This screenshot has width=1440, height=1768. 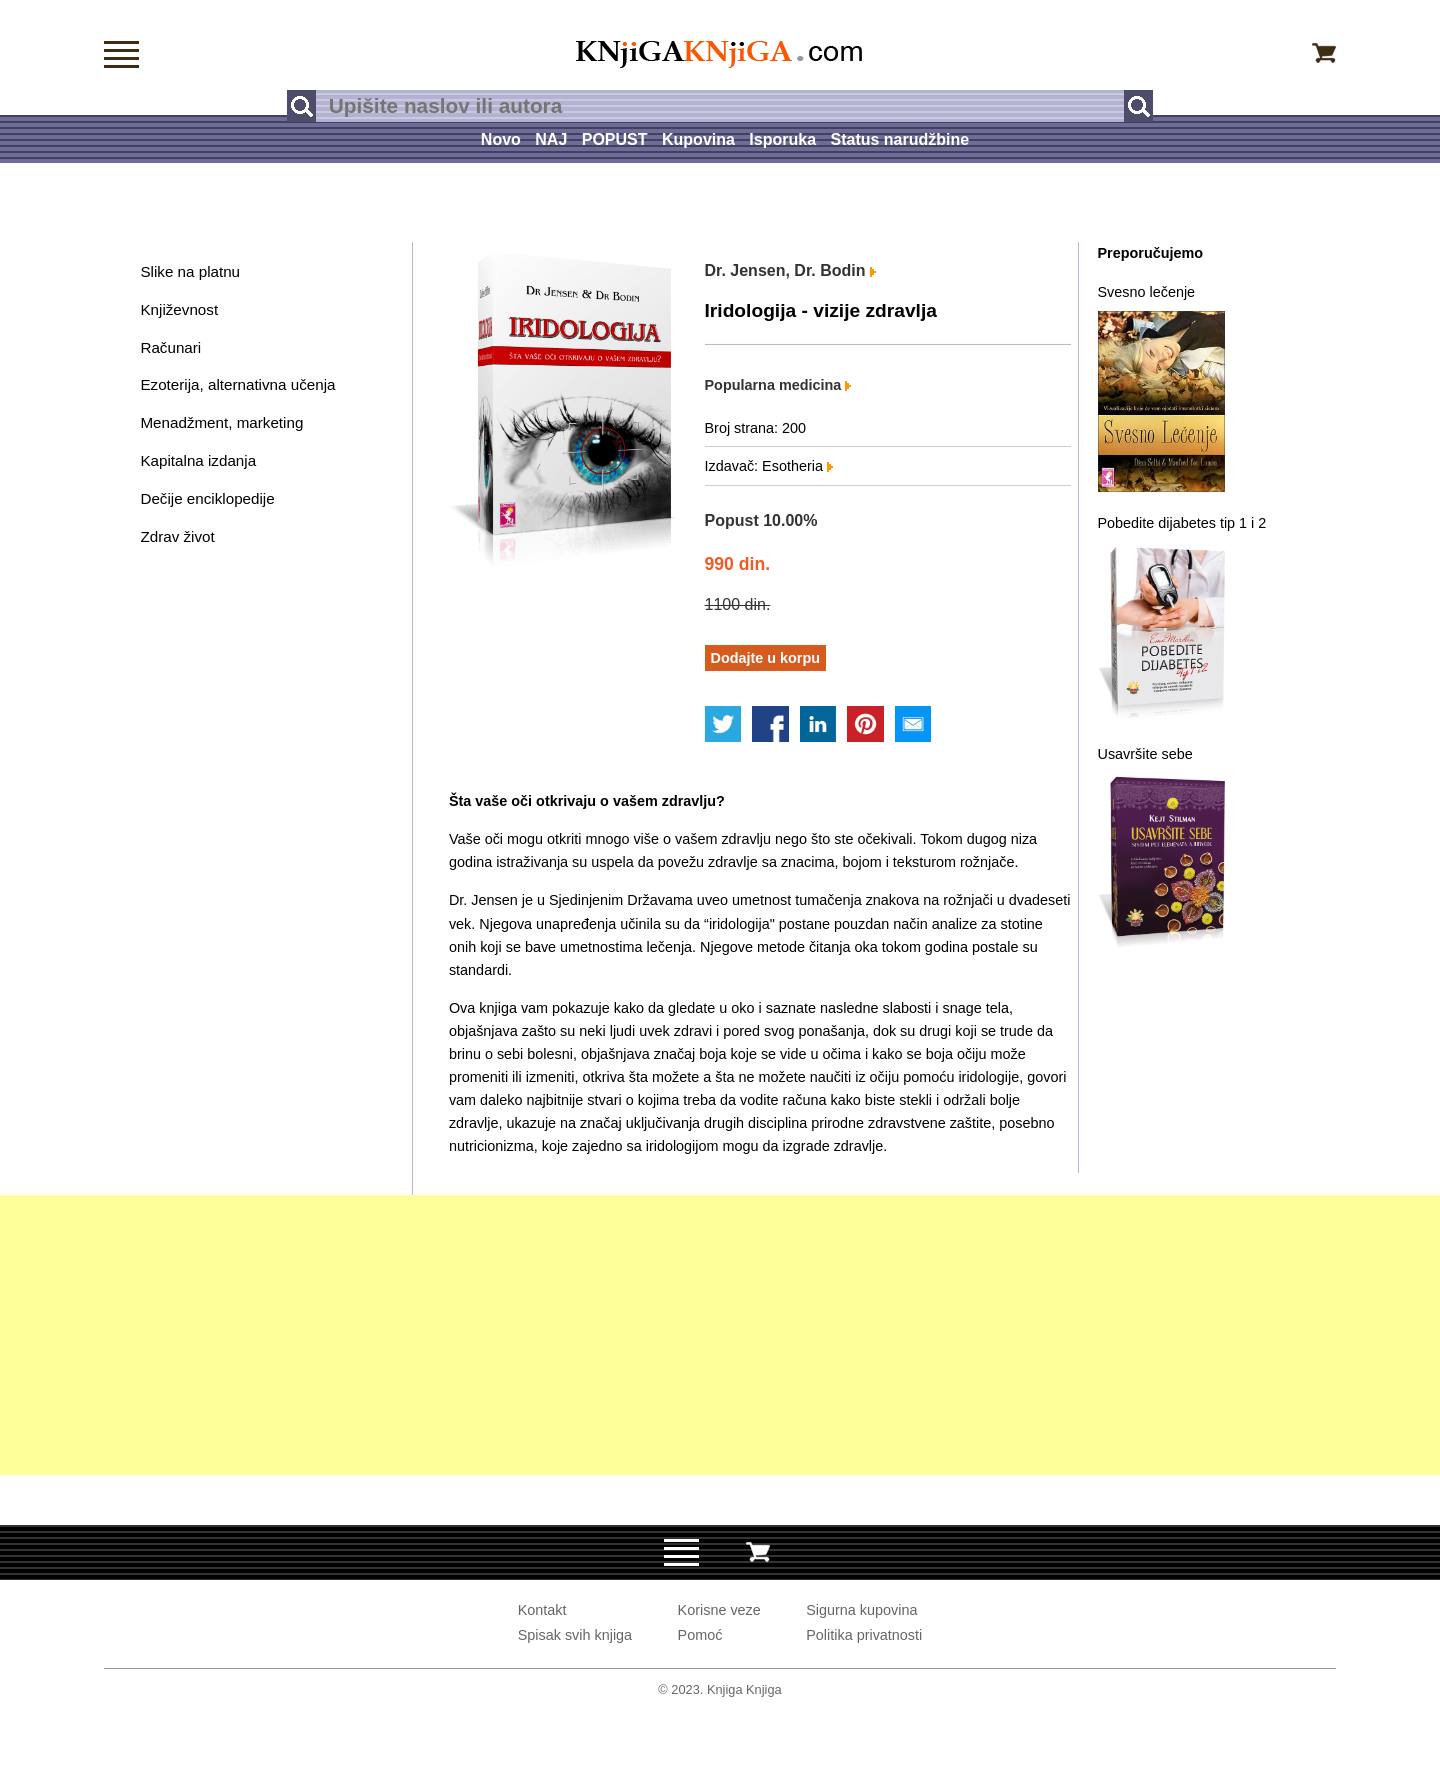 I want to click on Kapitalna izdanja, so click(x=198, y=460).